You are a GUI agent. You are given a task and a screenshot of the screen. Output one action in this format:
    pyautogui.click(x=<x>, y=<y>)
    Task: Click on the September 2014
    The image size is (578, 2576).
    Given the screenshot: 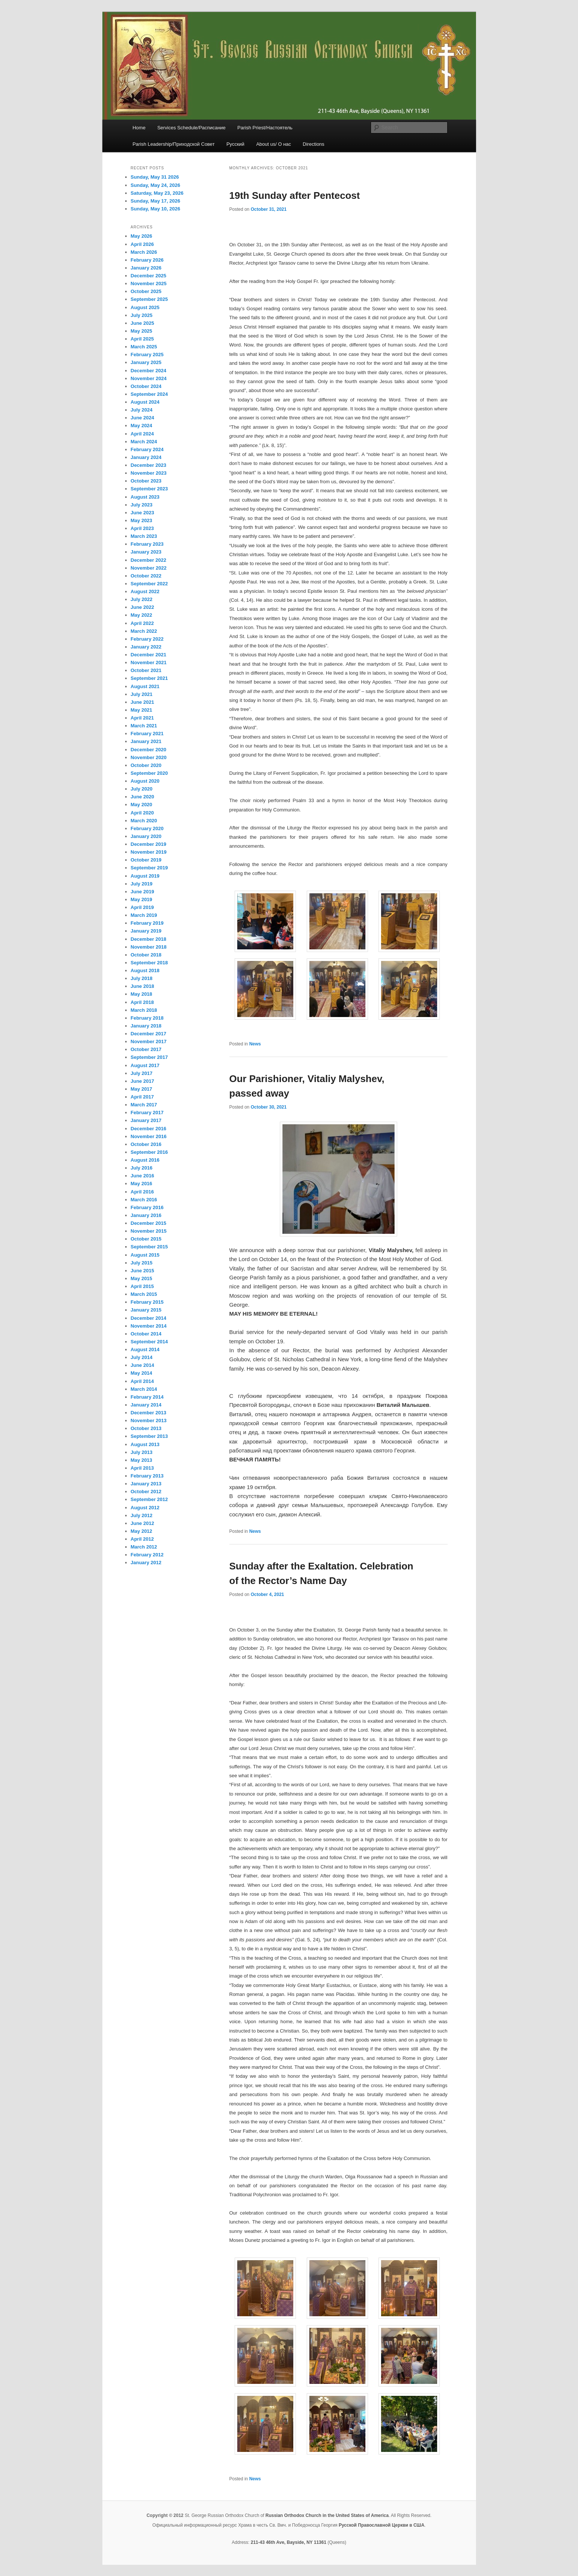 What is the action you would take?
    pyautogui.click(x=149, y=1341)
    